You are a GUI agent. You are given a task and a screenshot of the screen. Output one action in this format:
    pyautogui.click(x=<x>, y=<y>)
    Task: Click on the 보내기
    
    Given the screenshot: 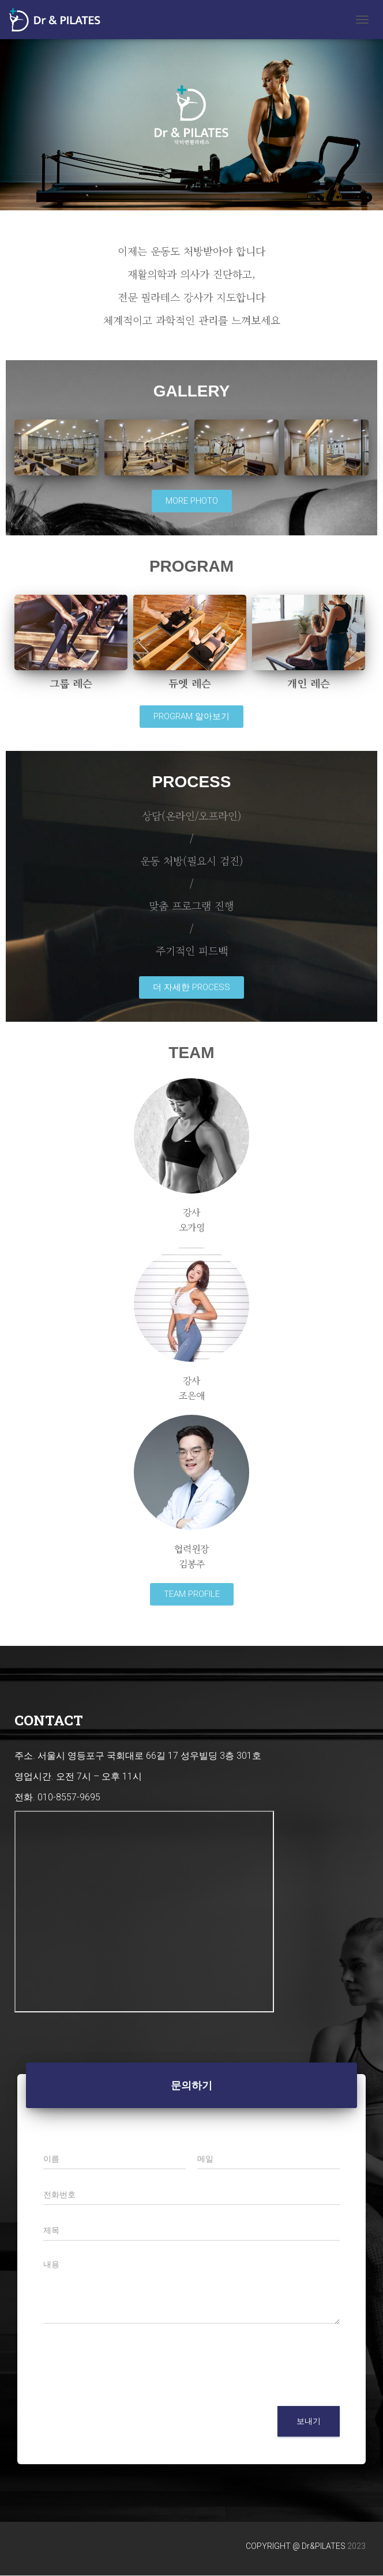 What is the action you would take?
    pyautogui.click(x=308, y=2421)
    